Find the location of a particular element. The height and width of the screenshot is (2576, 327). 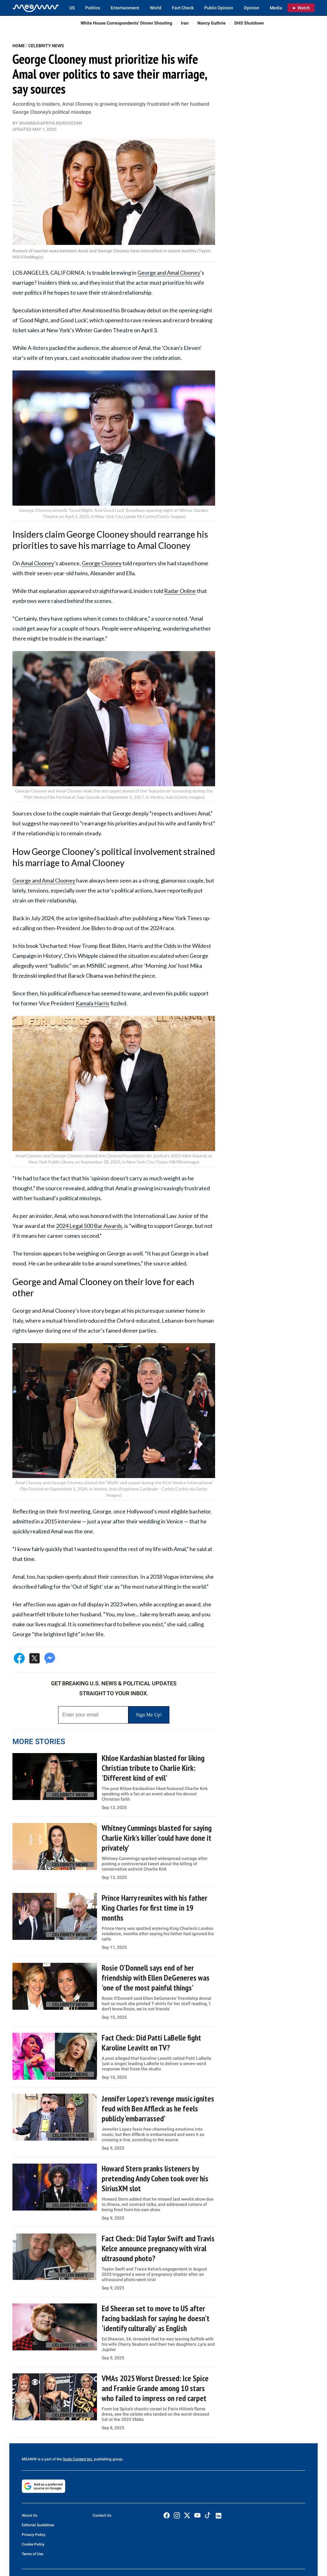

Entertainment is located at coordinates (125, 7).